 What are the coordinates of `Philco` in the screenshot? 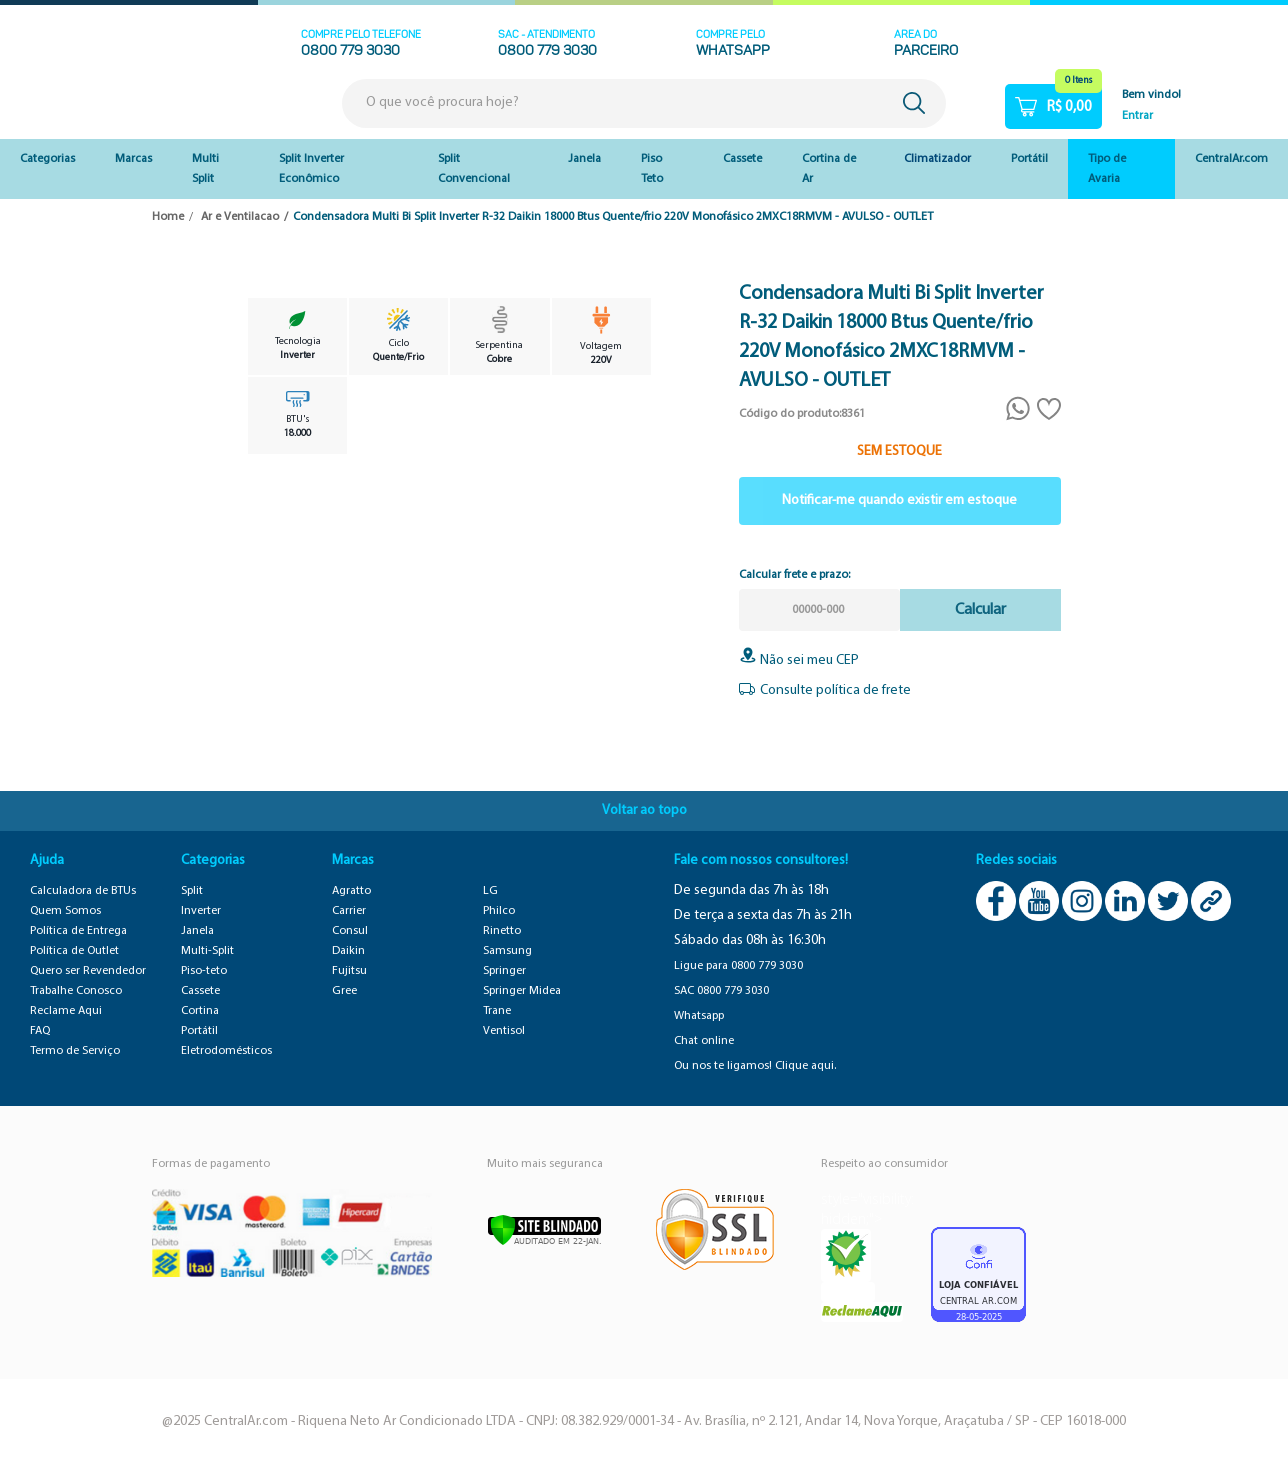 It's located at (499, 911).